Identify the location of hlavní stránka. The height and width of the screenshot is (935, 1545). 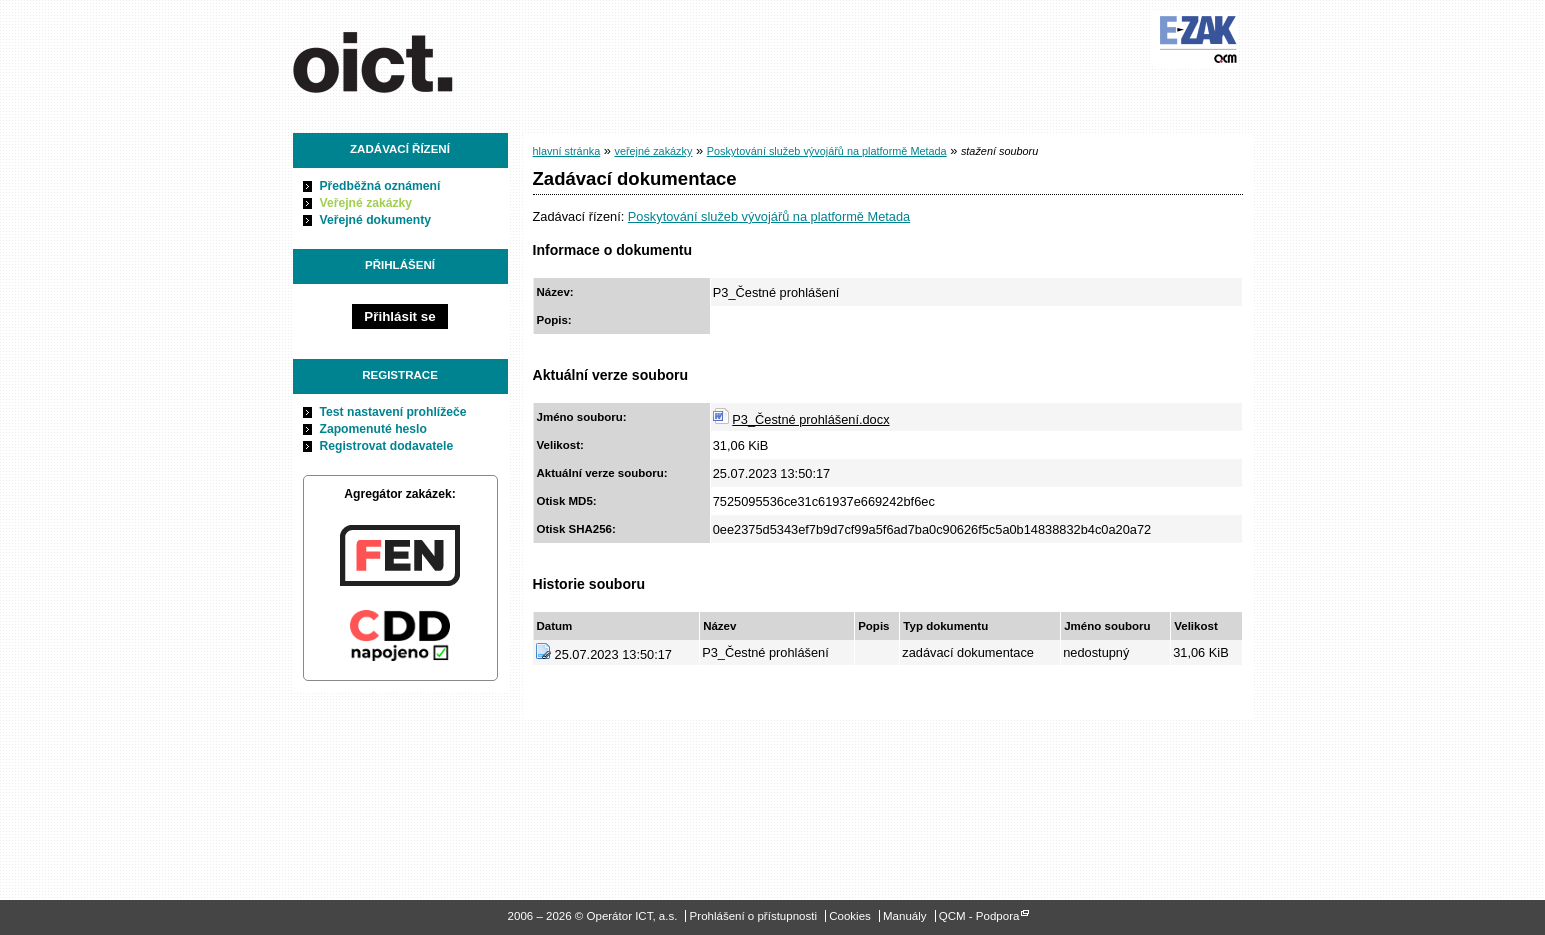
(567, 151).